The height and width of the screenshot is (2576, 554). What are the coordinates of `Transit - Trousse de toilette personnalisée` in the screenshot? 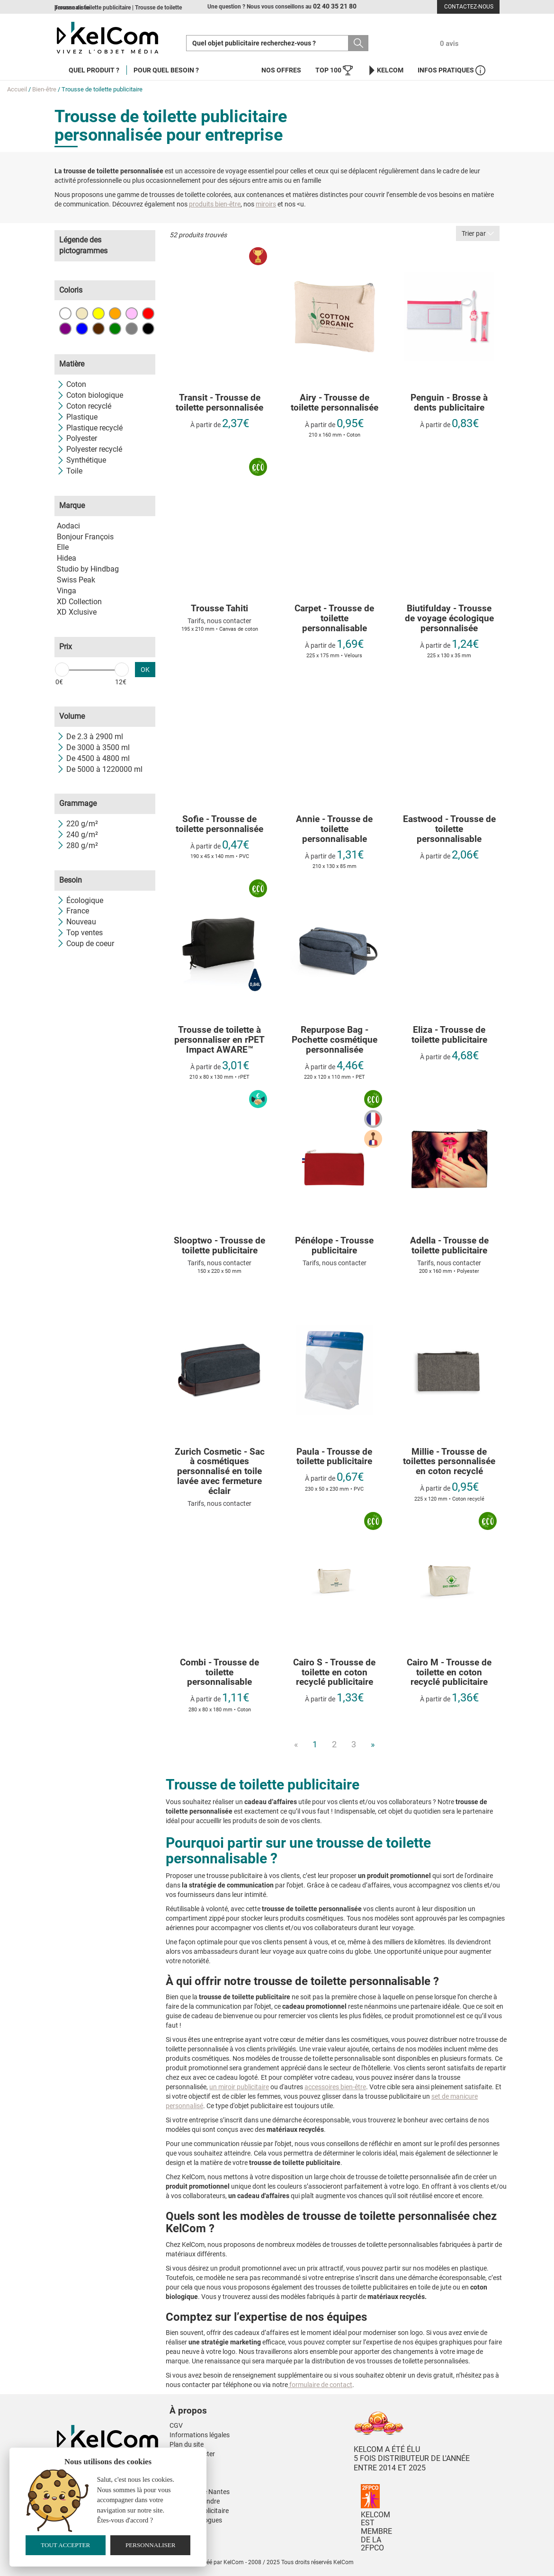 It's located at (219, 403).